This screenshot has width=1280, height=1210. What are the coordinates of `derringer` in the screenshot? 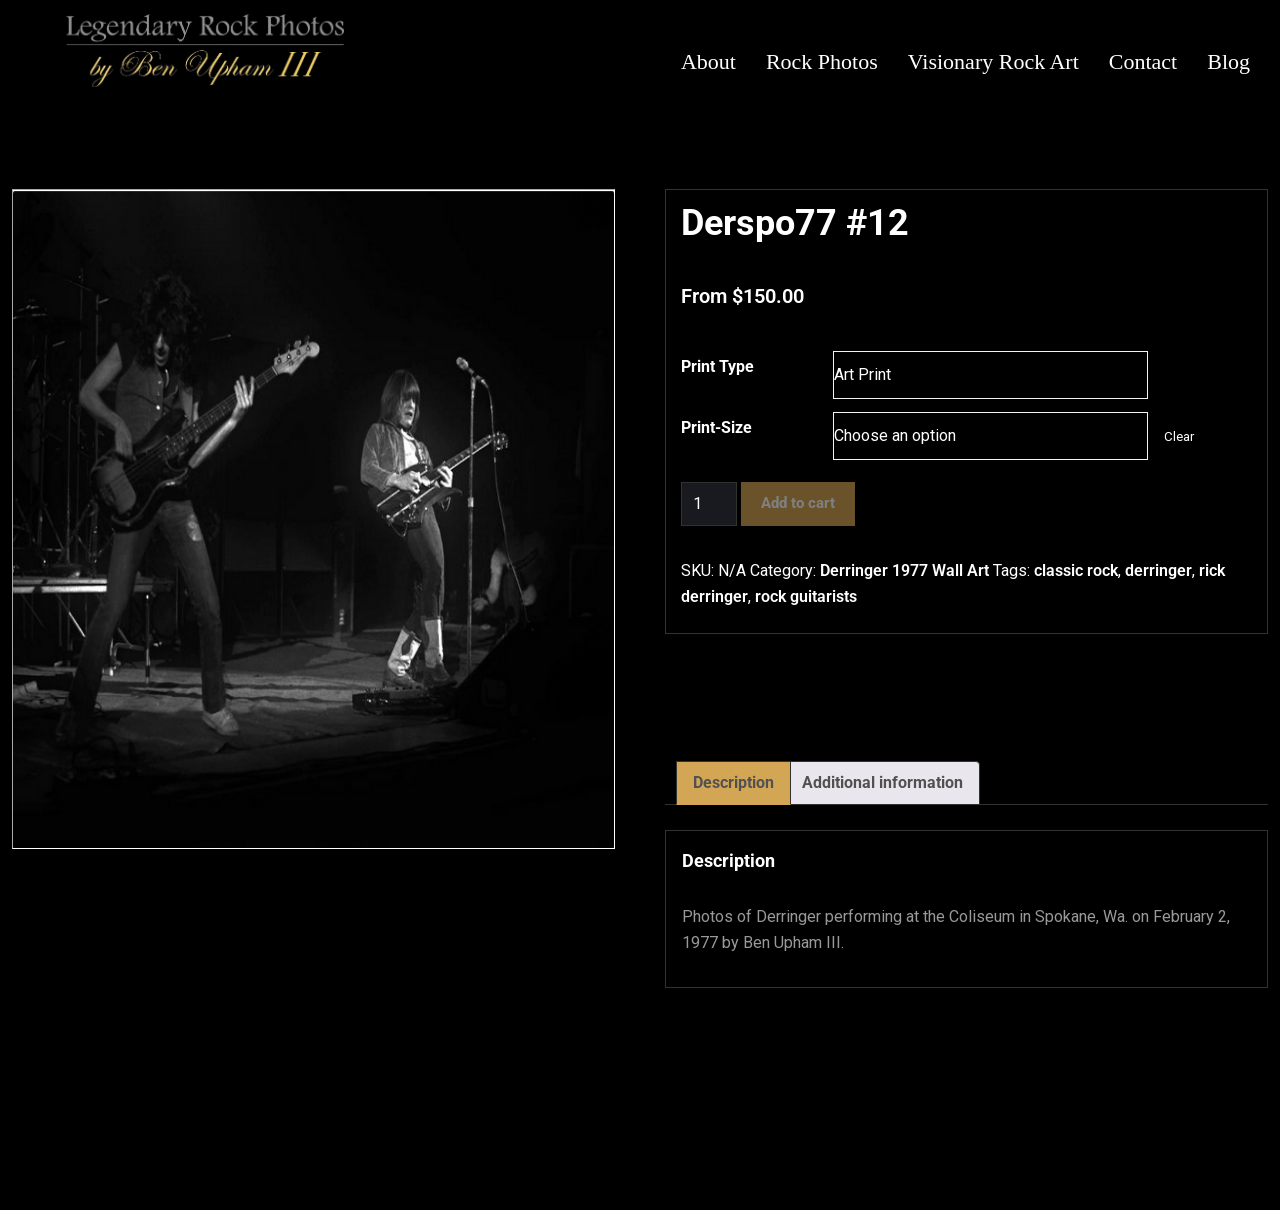 It's located at (1158, 570).